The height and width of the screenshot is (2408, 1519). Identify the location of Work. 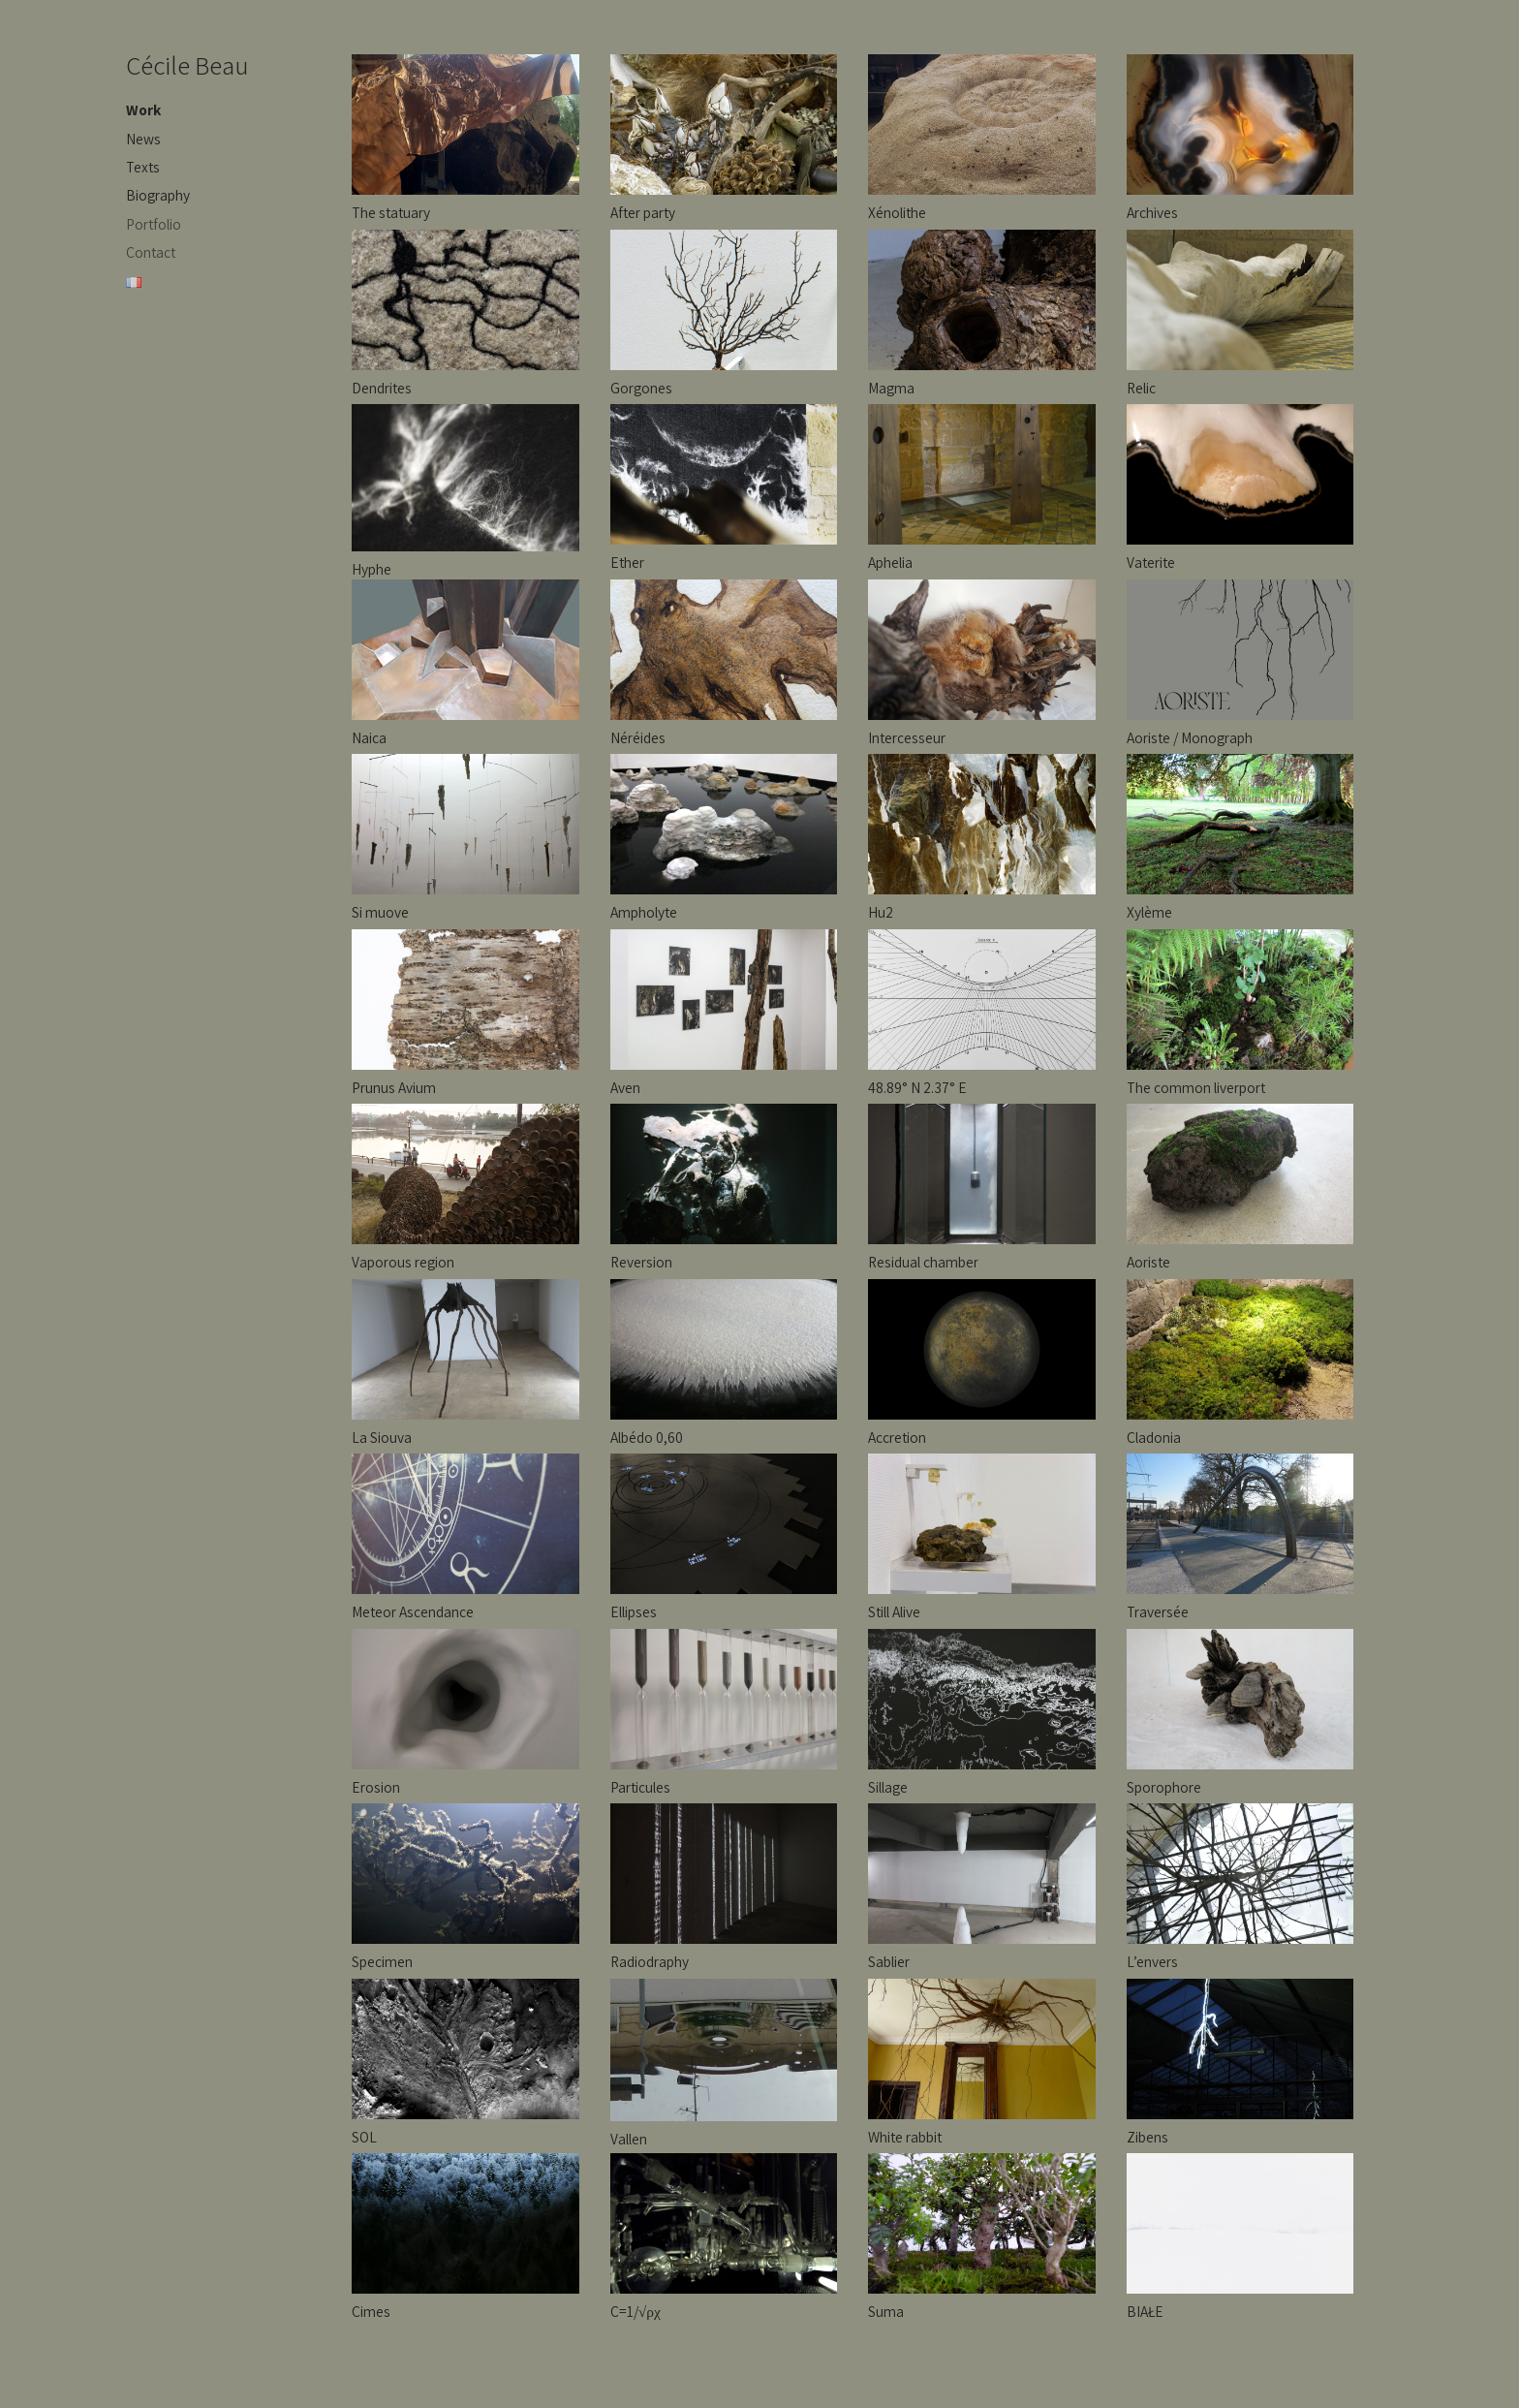
(143, 109).